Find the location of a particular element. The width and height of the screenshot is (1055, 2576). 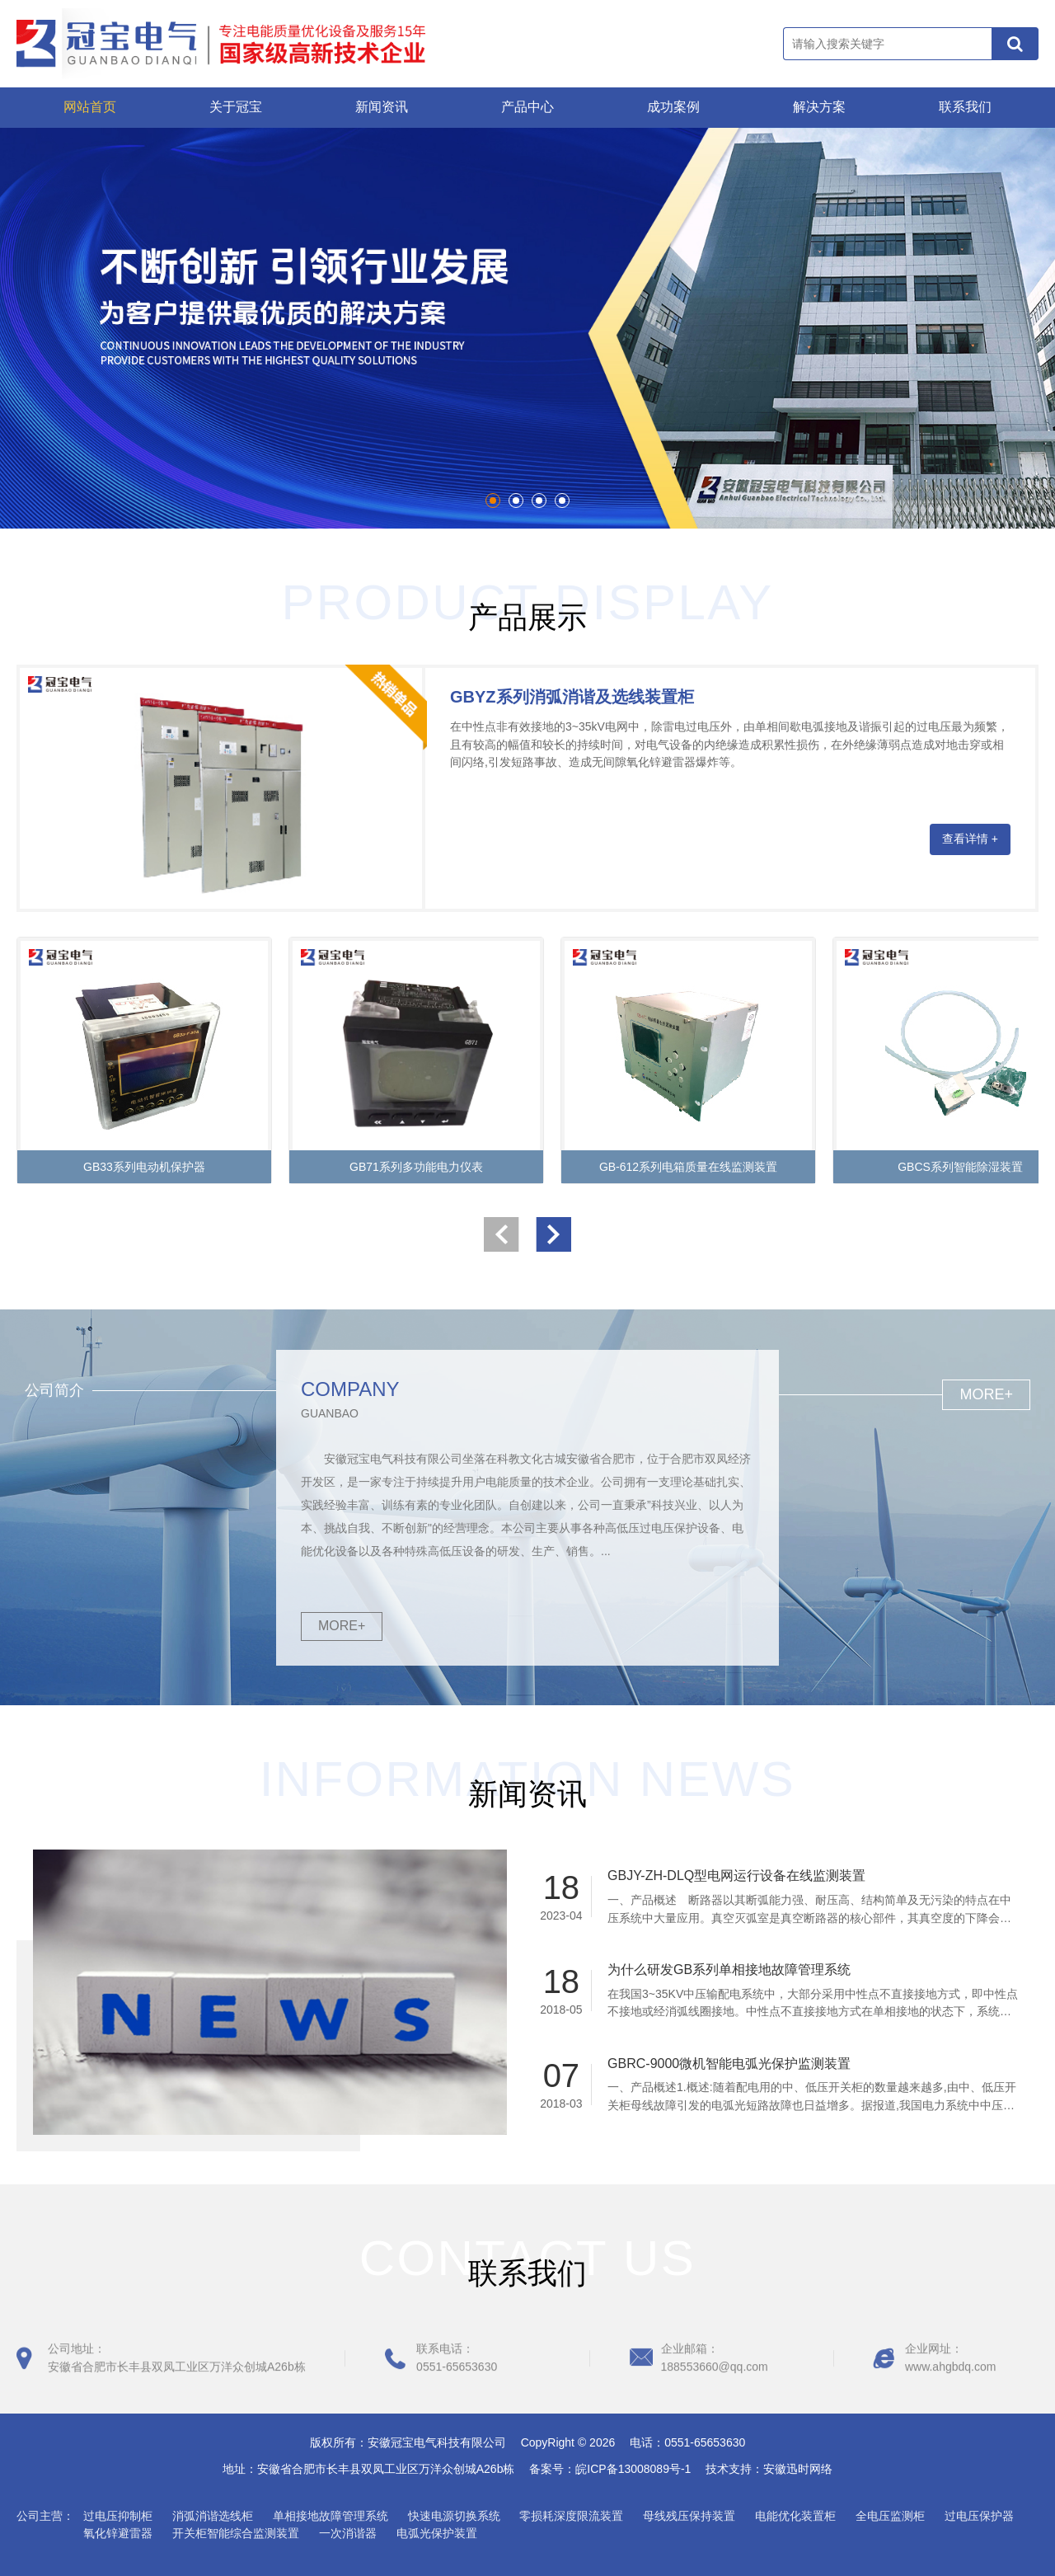

Stop is located at coordinates (21, 506).